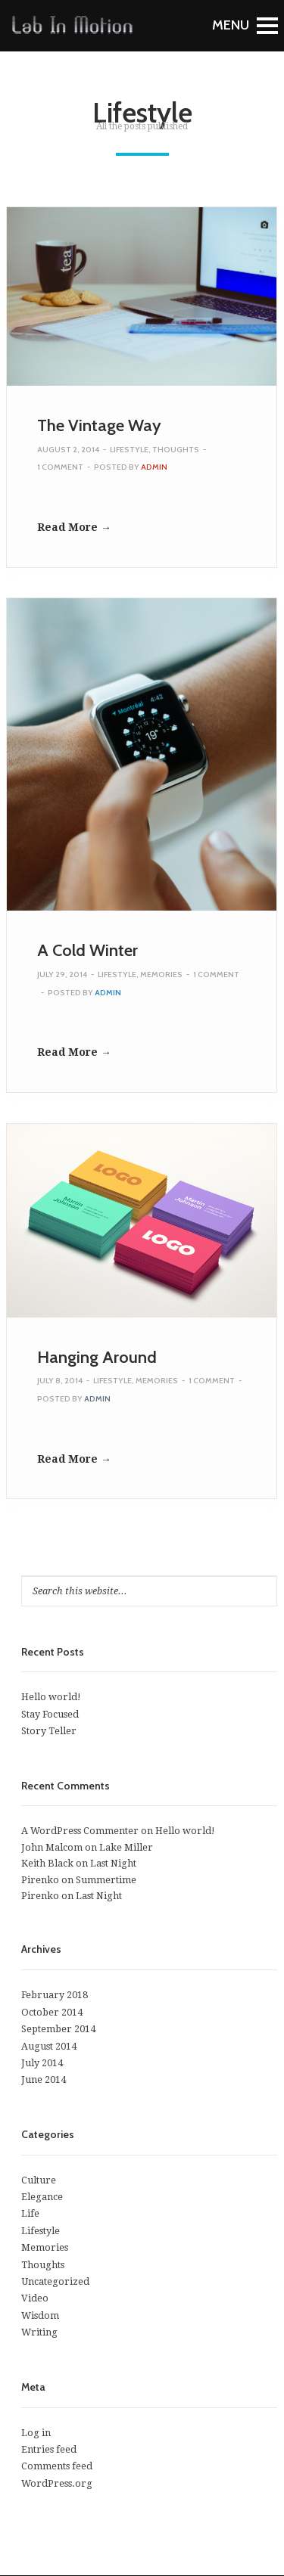 The image size is (284, 2576). What do you see at coordinates (58, 2028) in the screenshot?
I see `September 2014` at bounding box center [58, 2028].